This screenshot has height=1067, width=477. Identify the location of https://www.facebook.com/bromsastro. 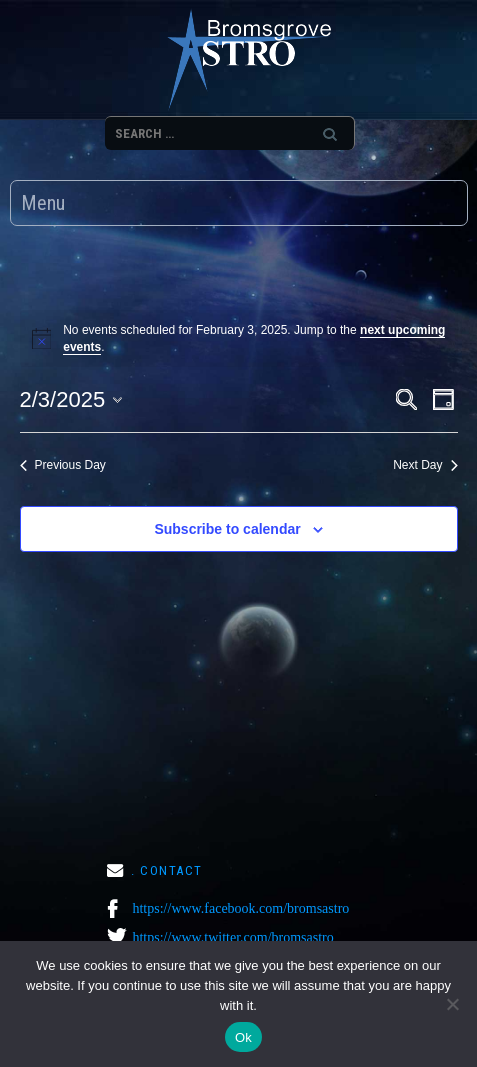
(240, 908).